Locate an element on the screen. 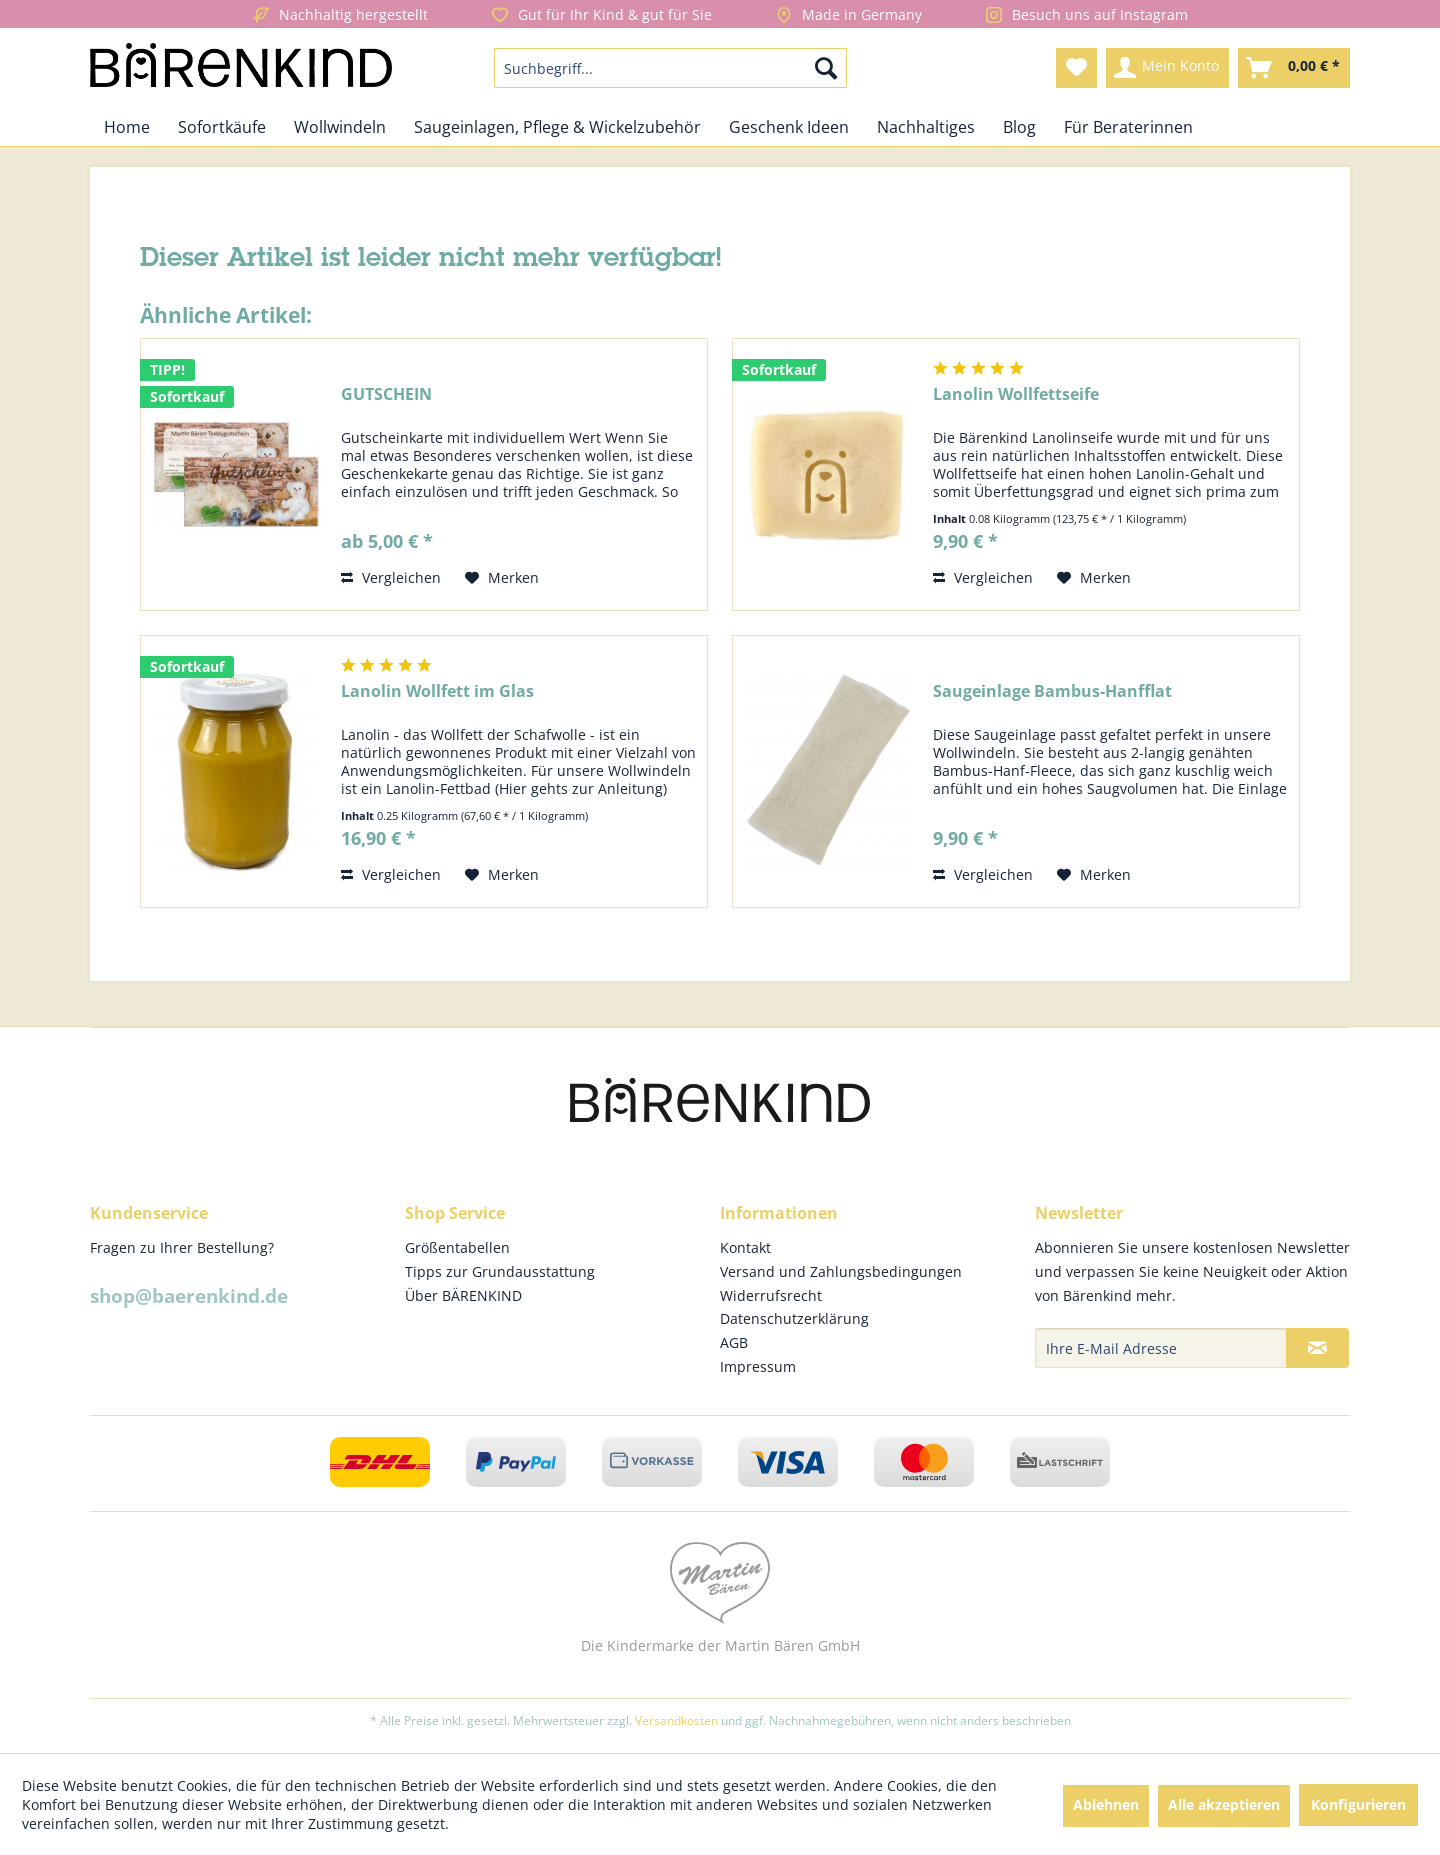 This screenshot has width=1440, height=1855. [Sofortkäufe] is located at coordinates (222, 127).